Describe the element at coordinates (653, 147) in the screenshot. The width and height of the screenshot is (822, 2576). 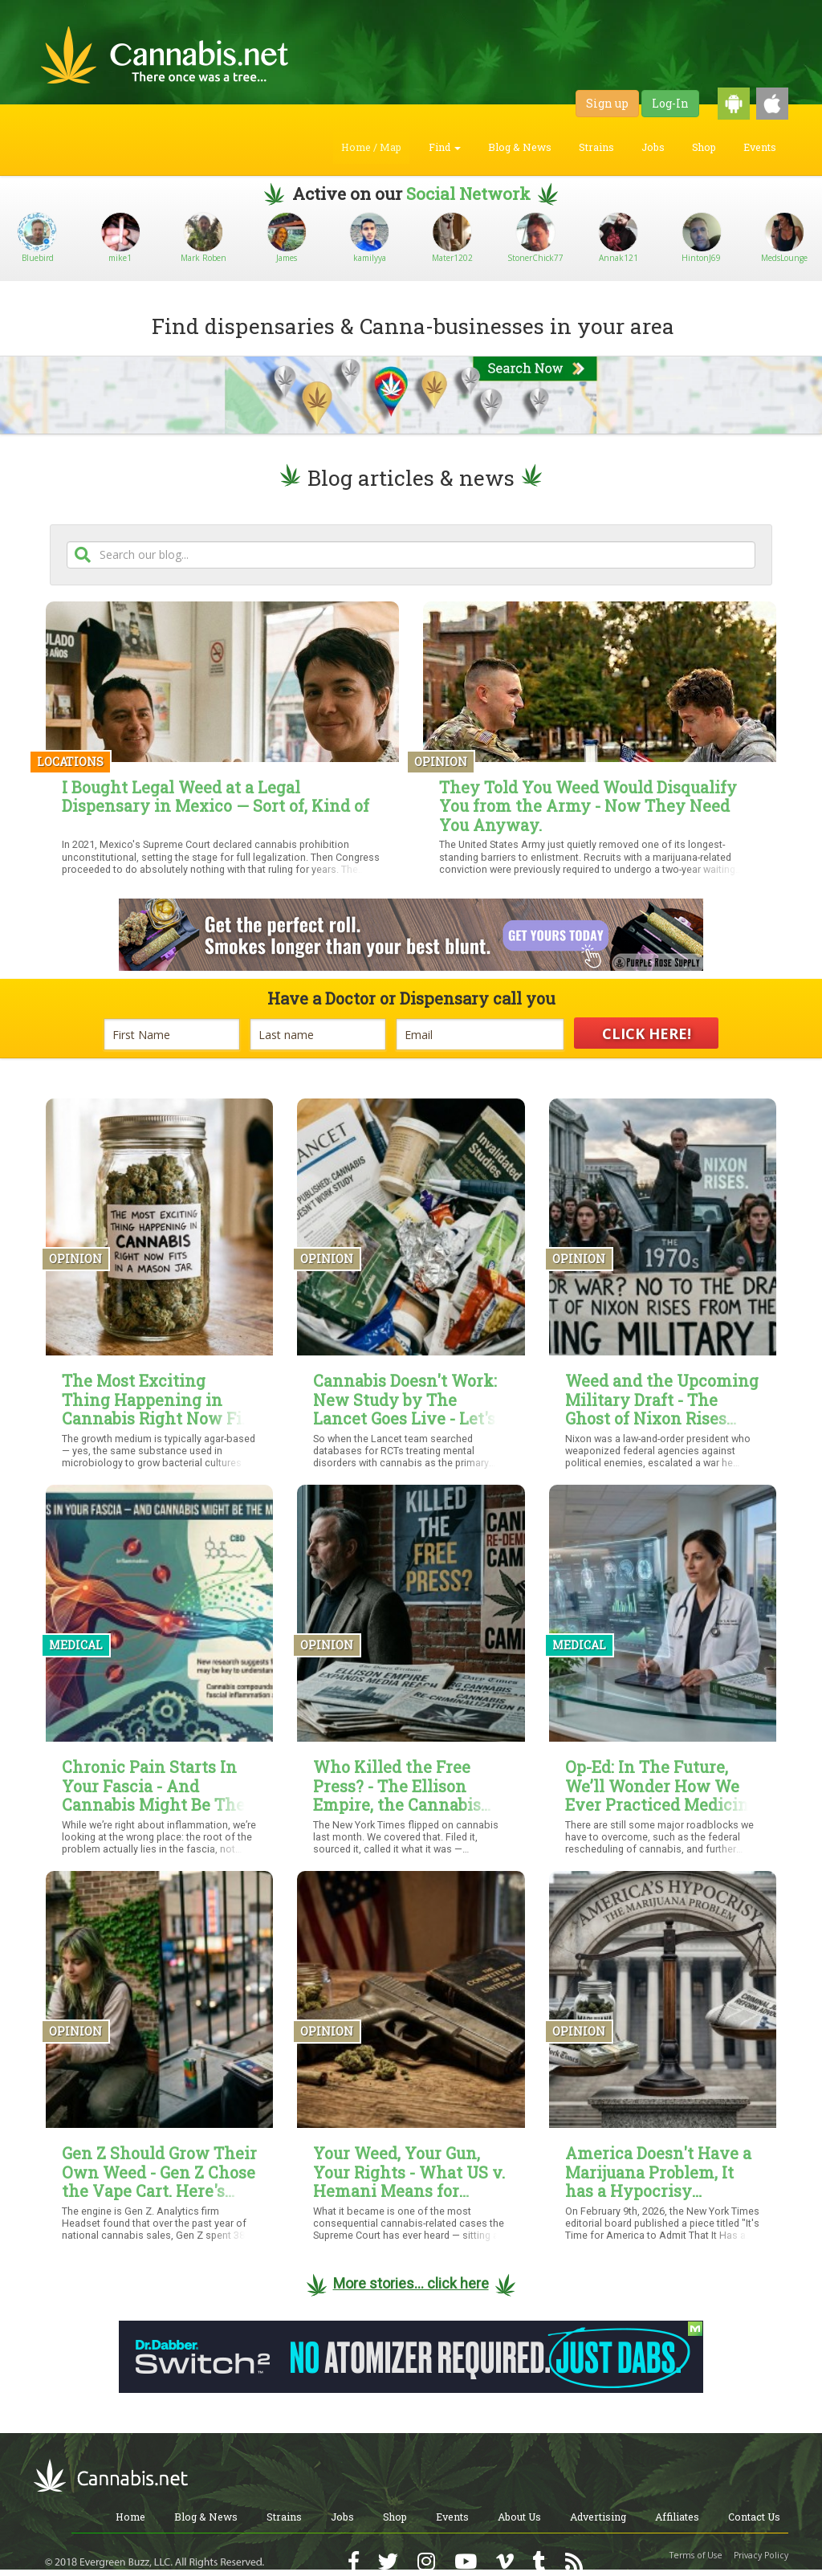
I see `Jobs` at that location.